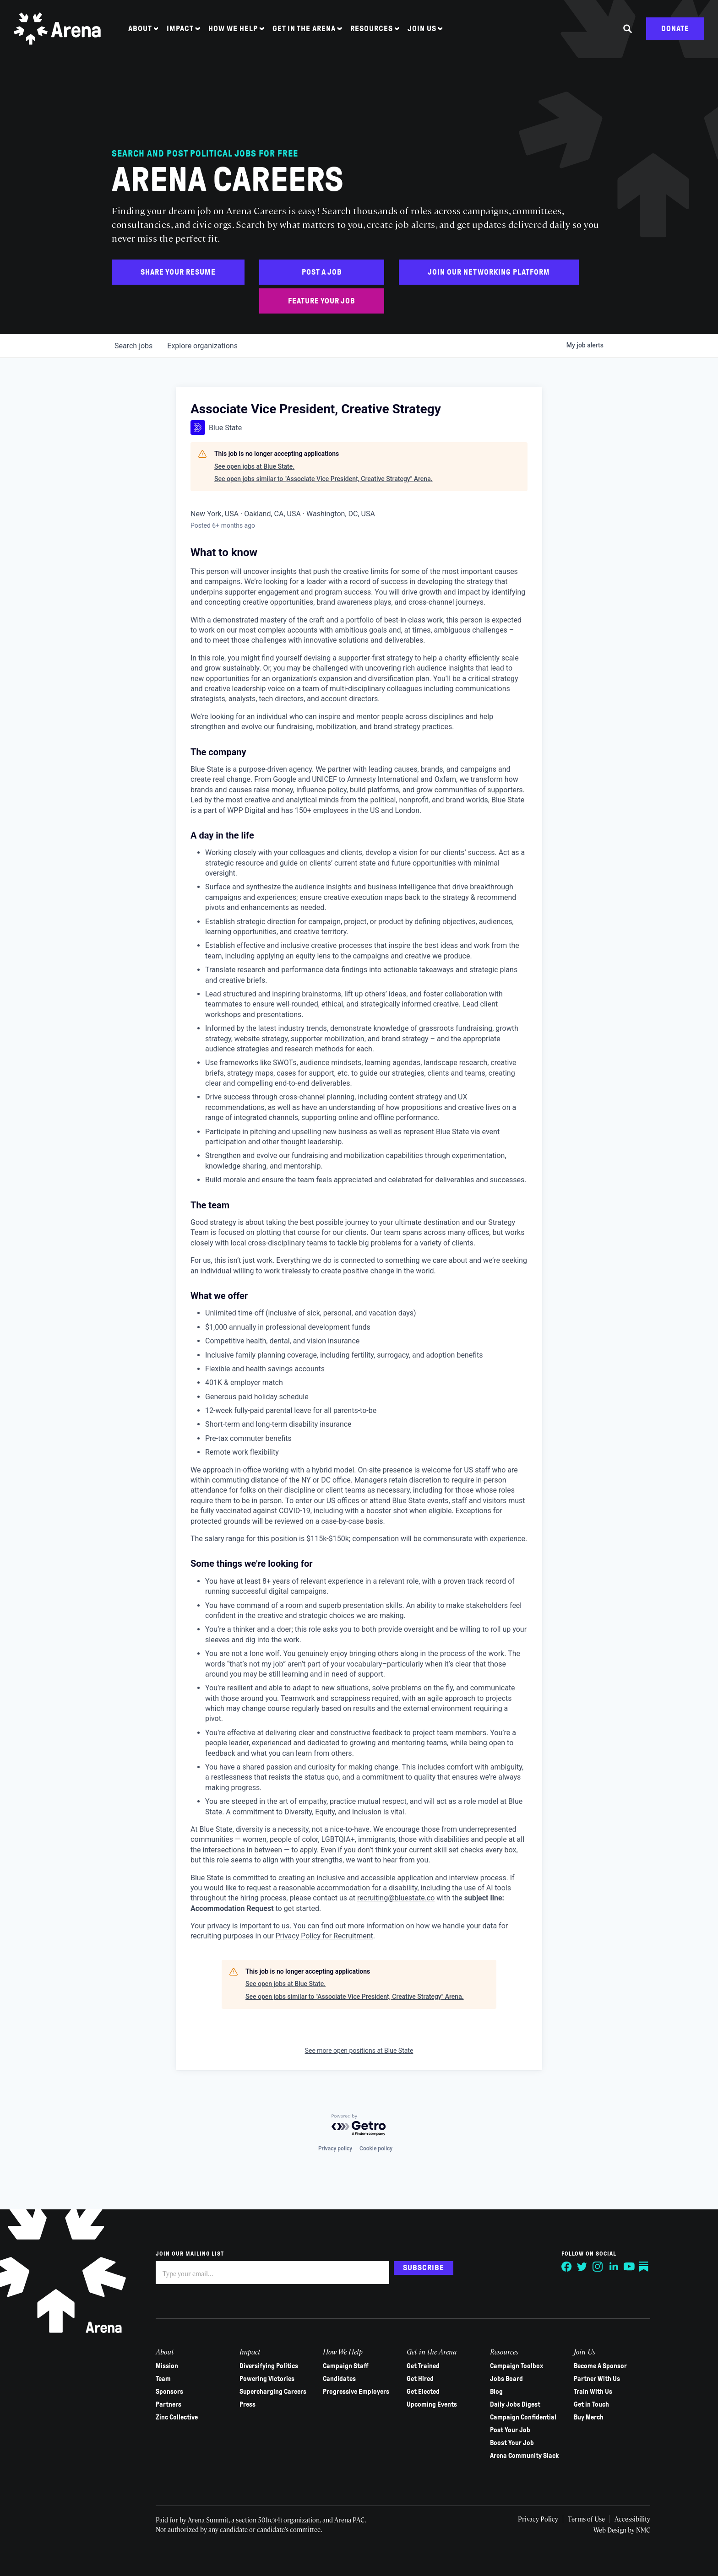 Image resolution: width=718 pixels, height=2576 pixels. I want to click on Campaign Toolbox, so click(516, 2366).